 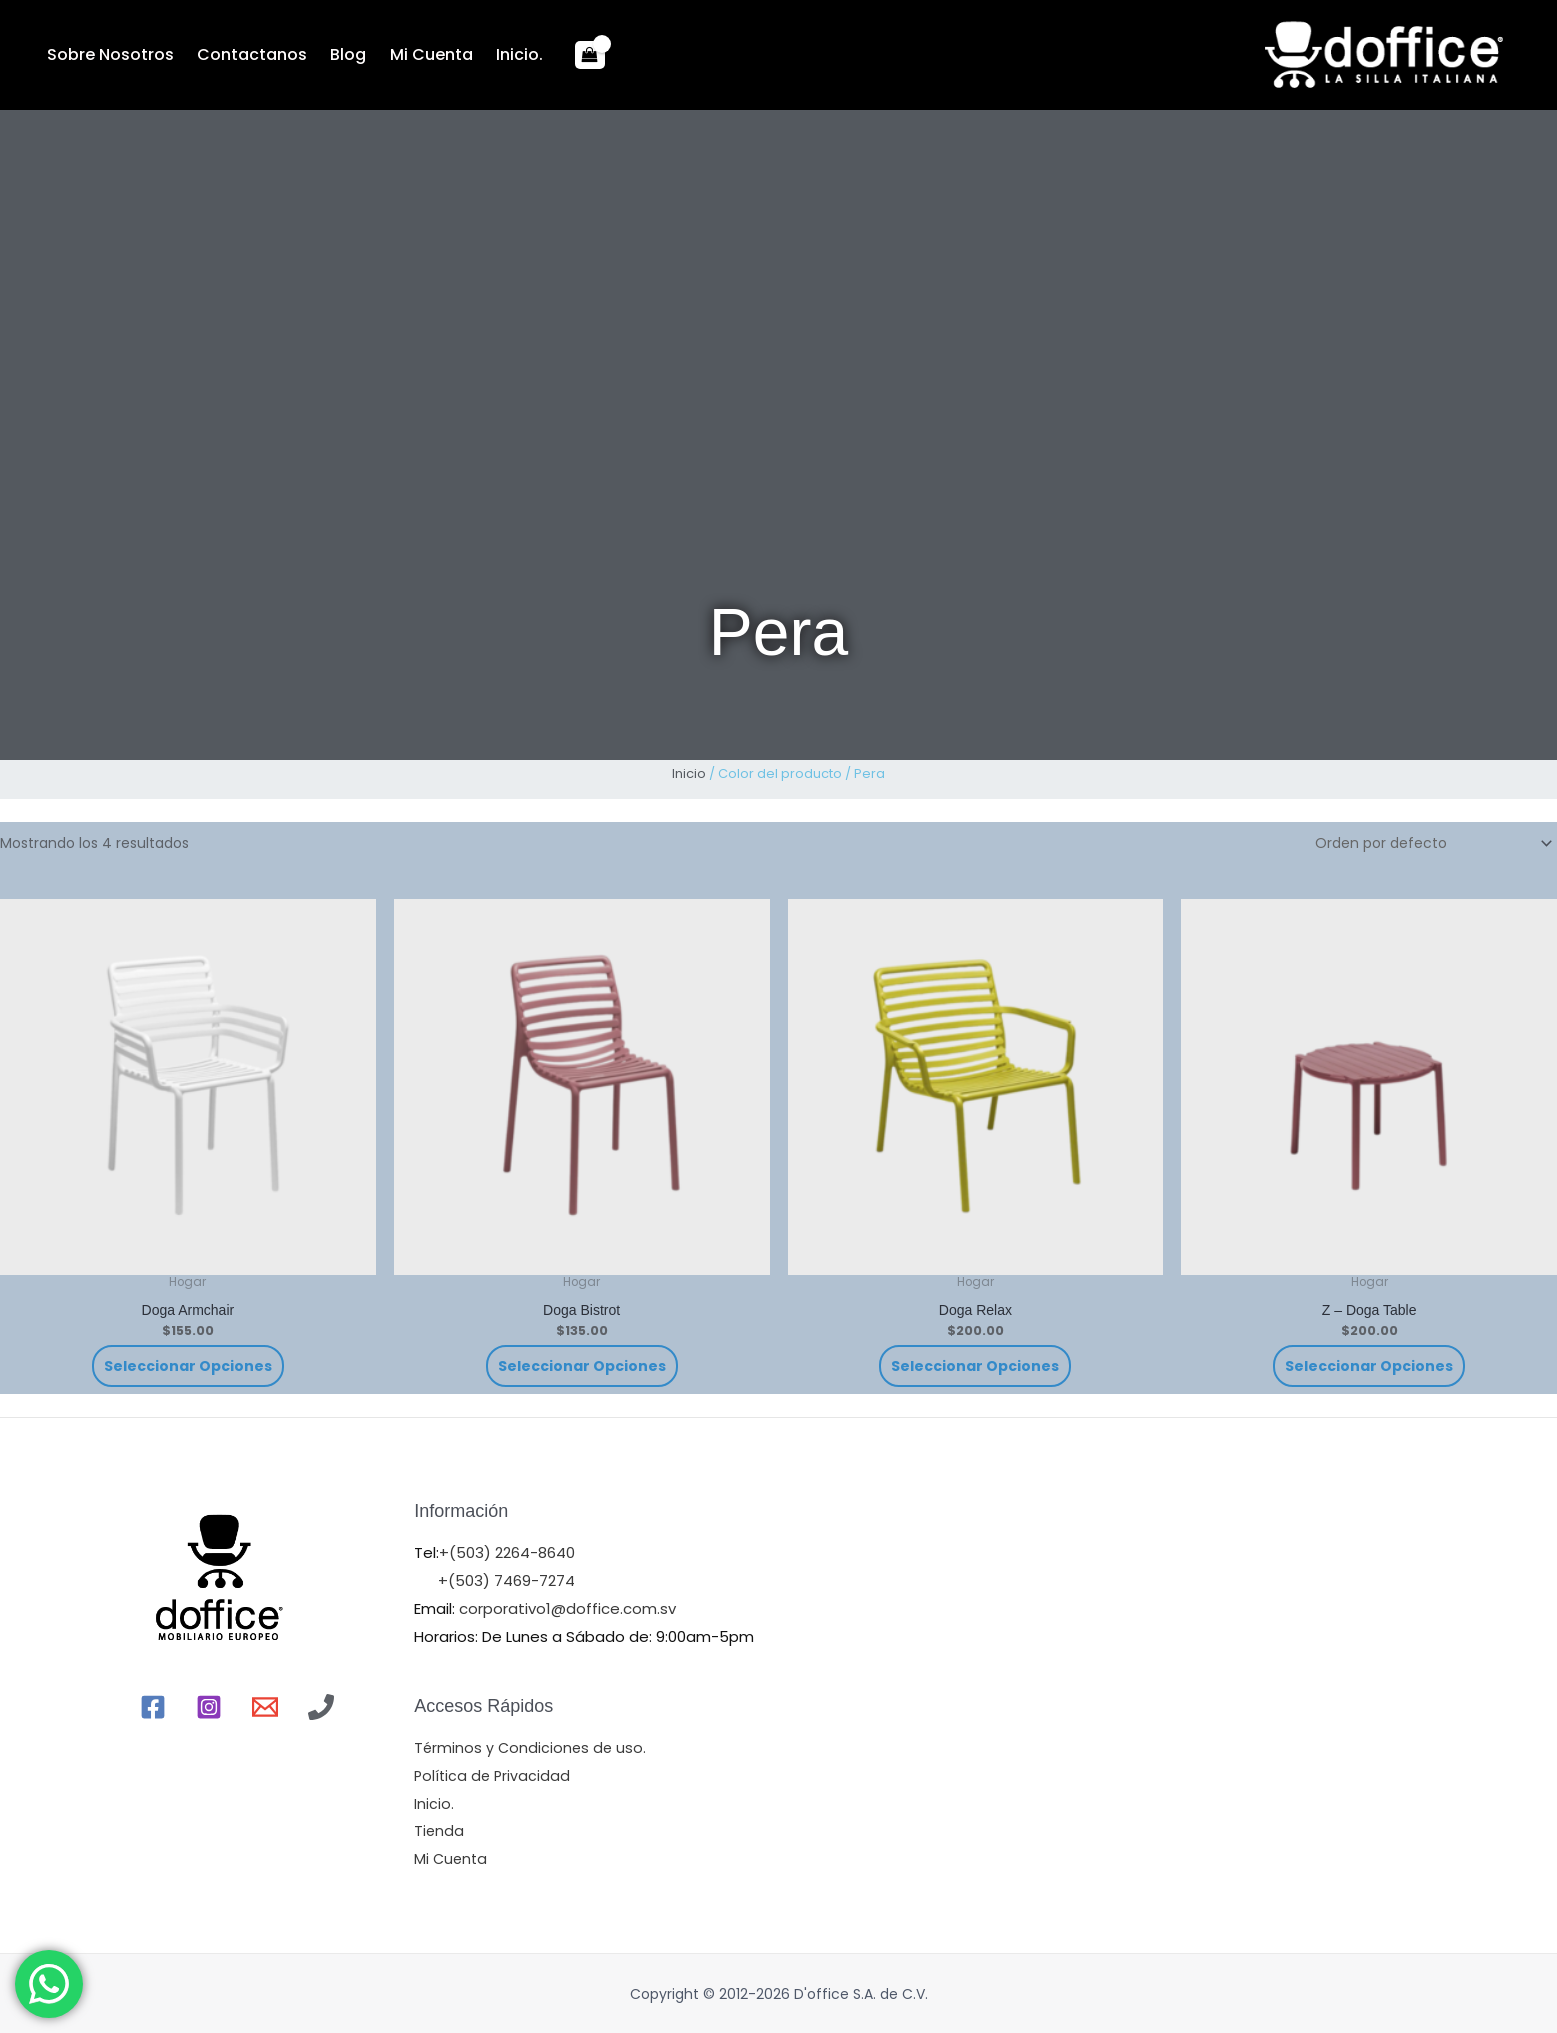 I want to click on corporativo1@doffice.com.sv, so click(x=565, y=1608).